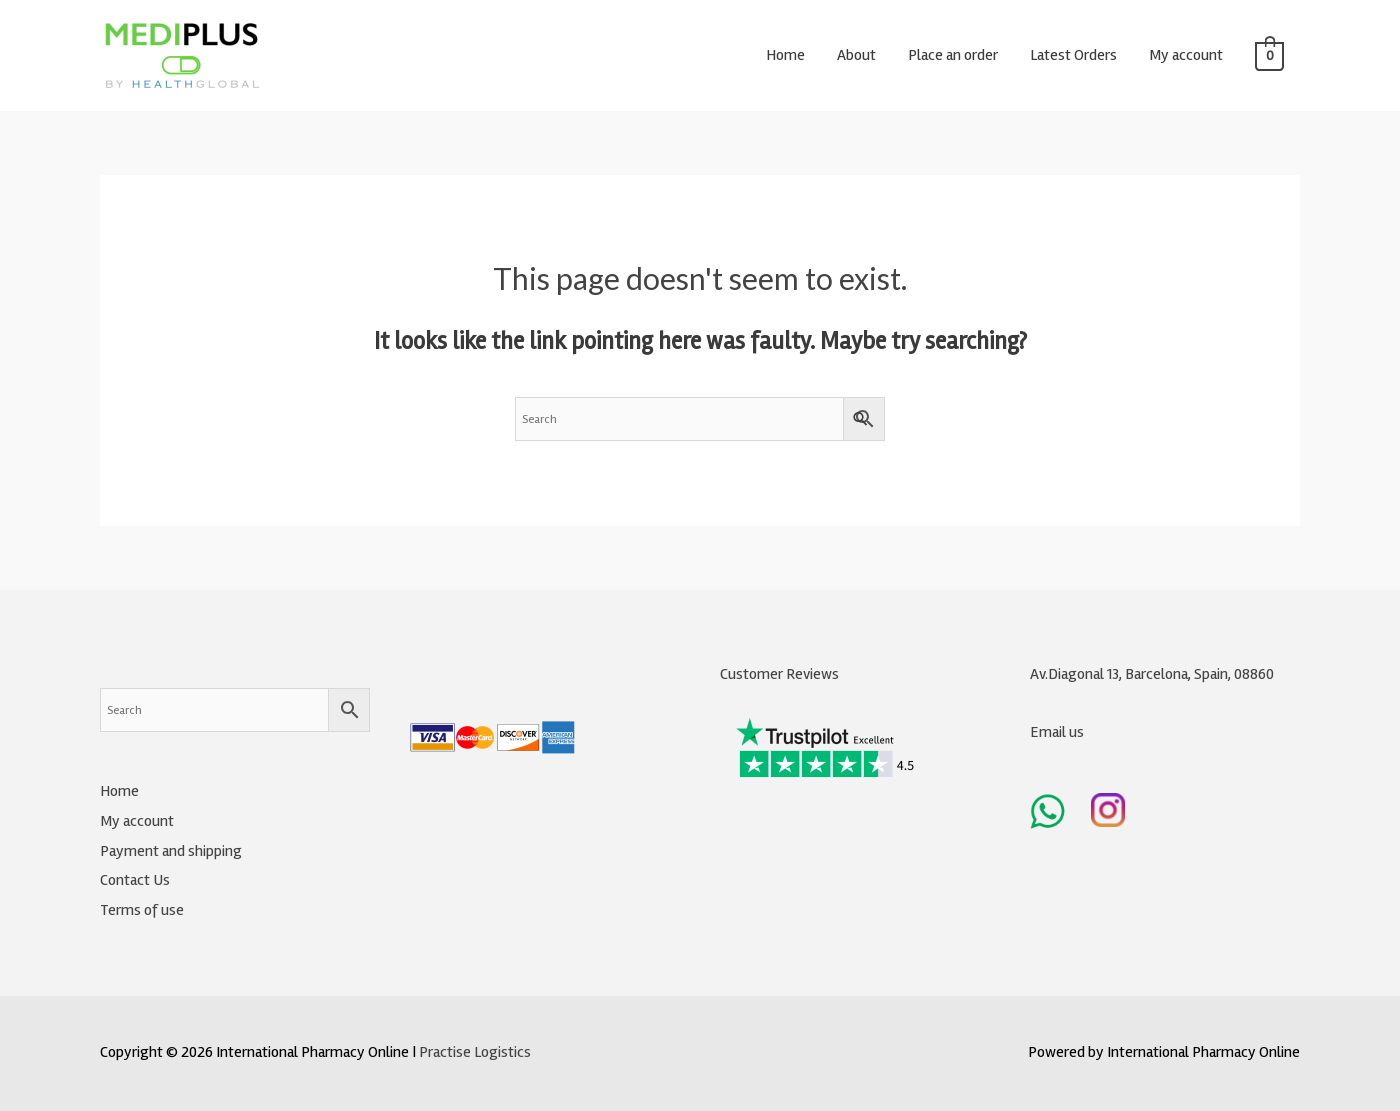  What do you see at coordinates (171, 851) in the screenshot?
I see `Payment and shipping` at bounding box center [171, 851].